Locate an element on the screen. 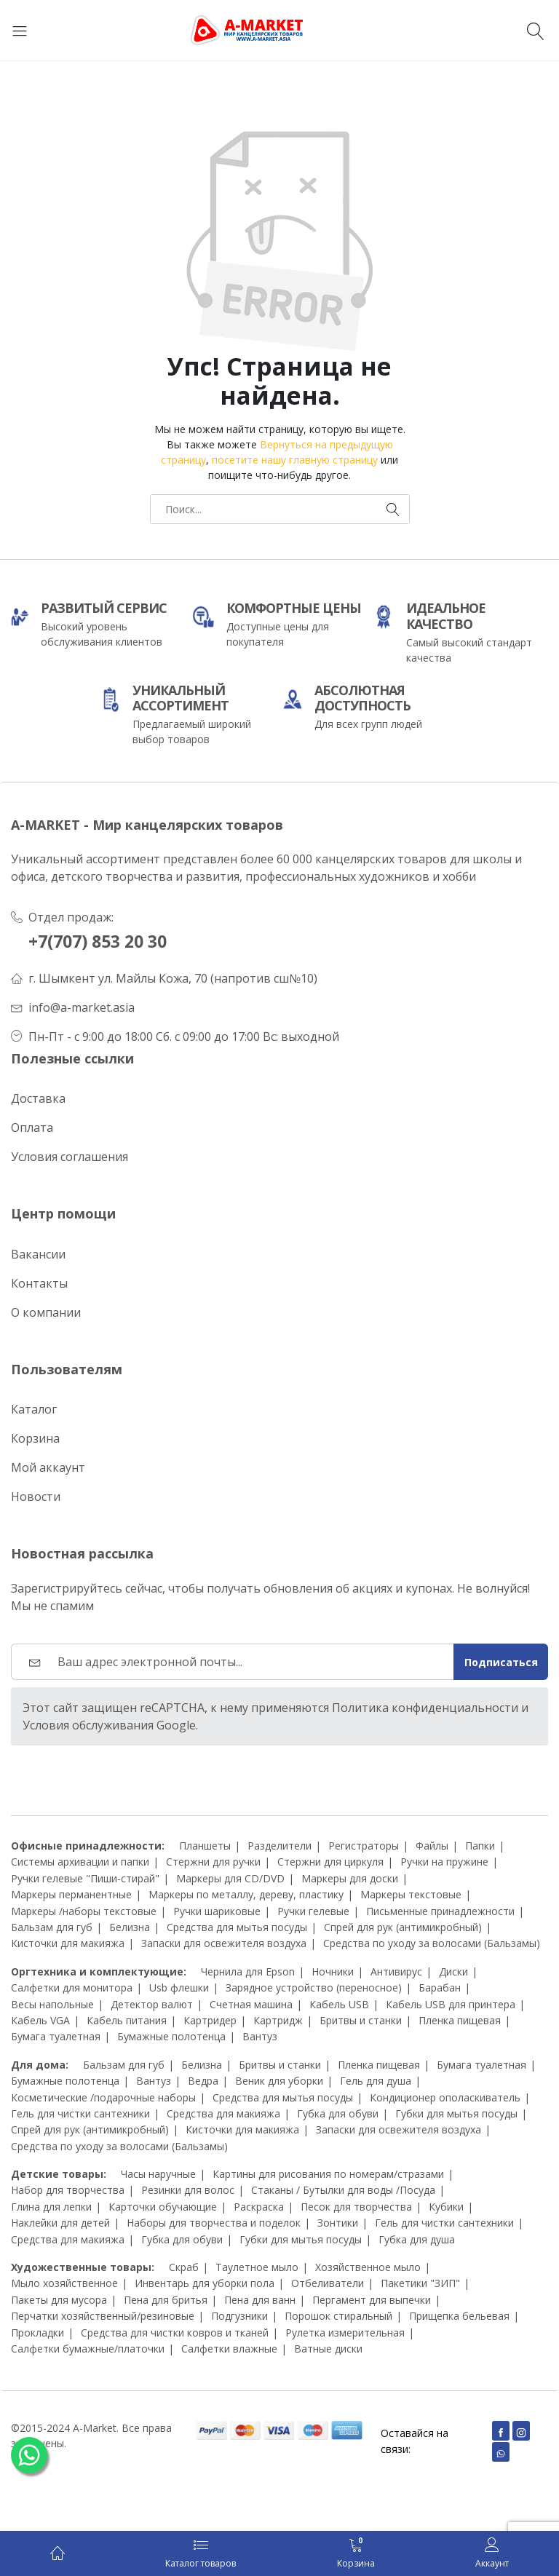 This screenshot has height=2576, width=559. Средства для мытья посуды is located at coordinates (237, 1927).